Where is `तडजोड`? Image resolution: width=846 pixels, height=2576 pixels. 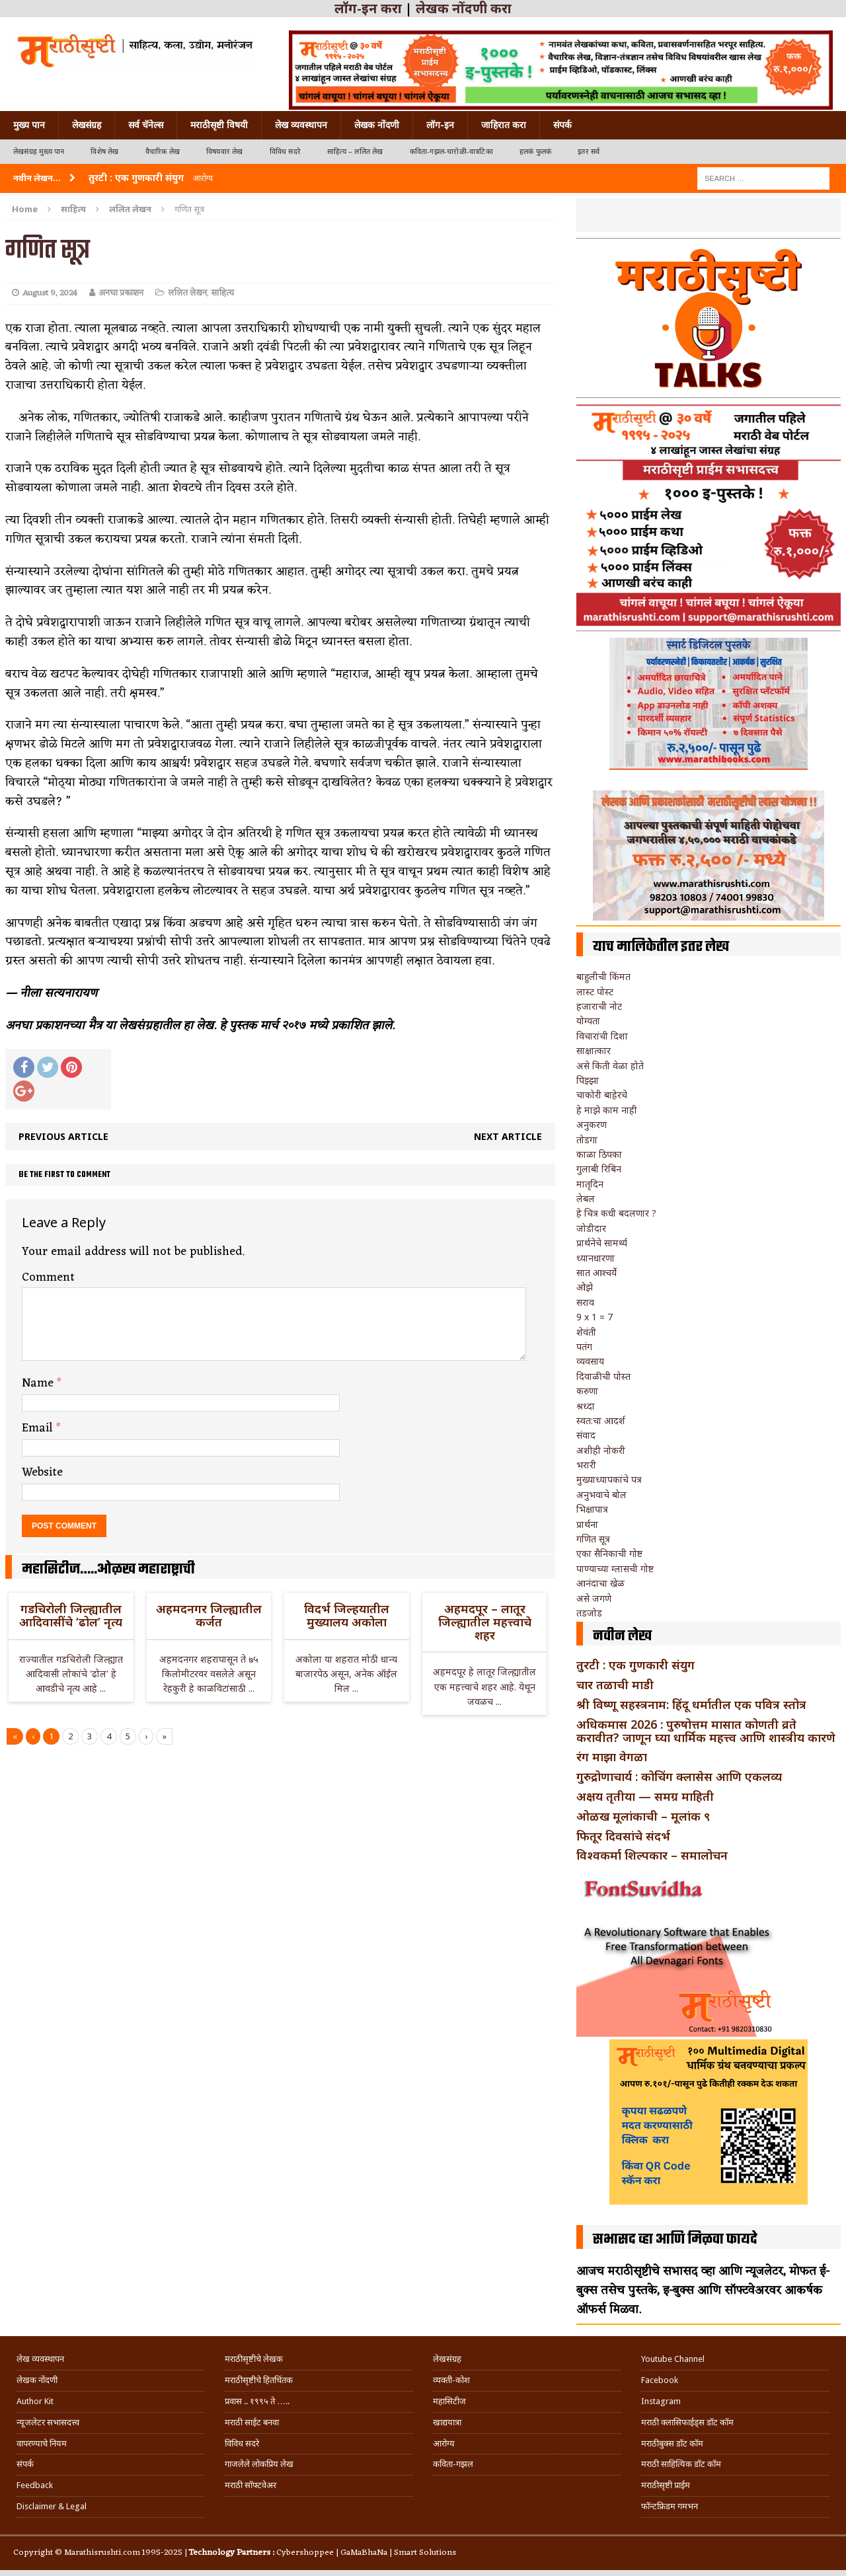 तडजोड is located at coordinates (589, 1613).